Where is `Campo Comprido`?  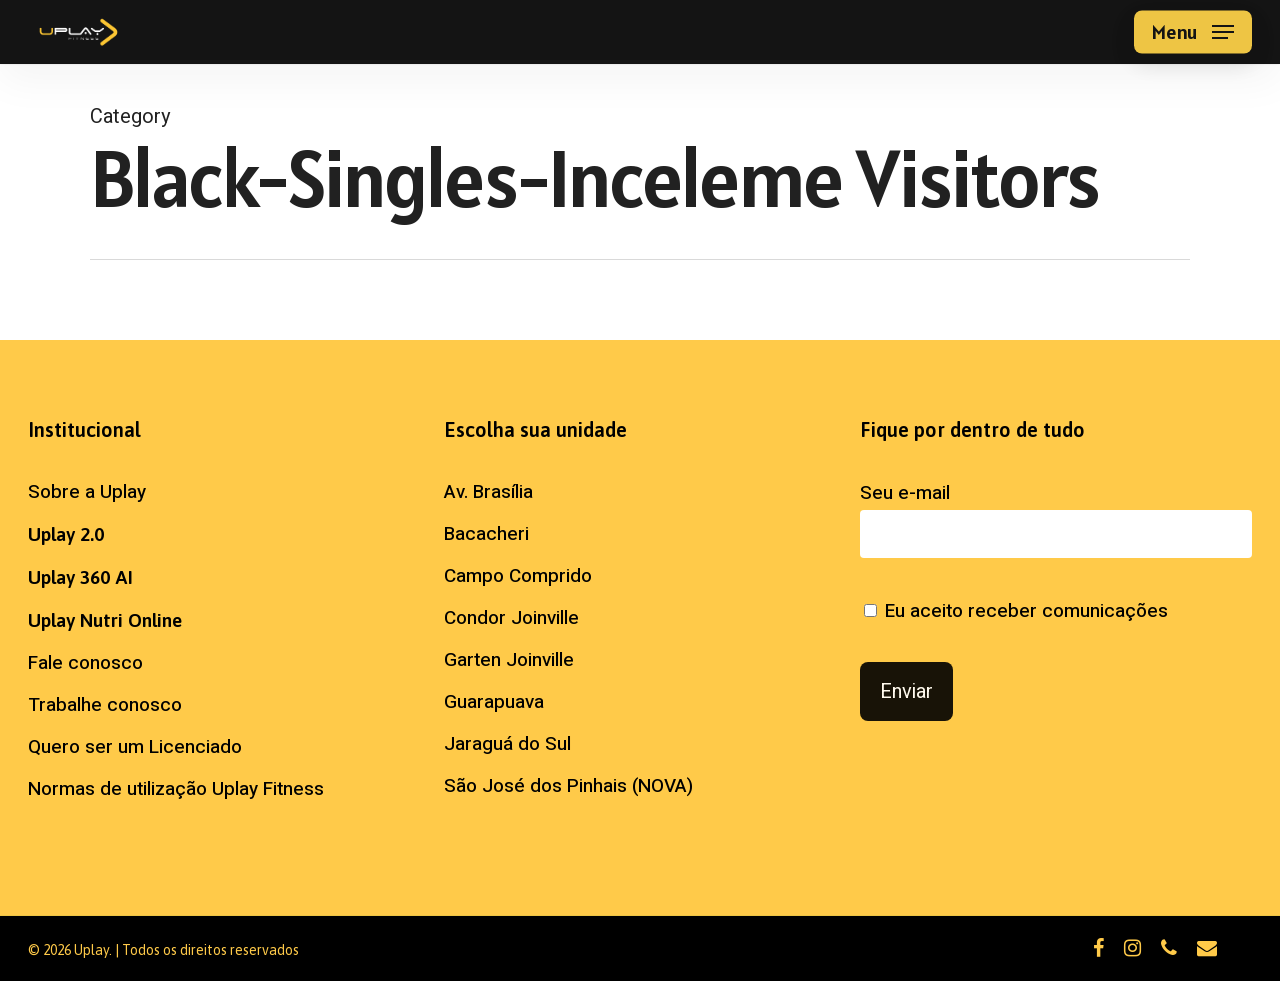 Campo Comprido is located at coordinates (518, 576).